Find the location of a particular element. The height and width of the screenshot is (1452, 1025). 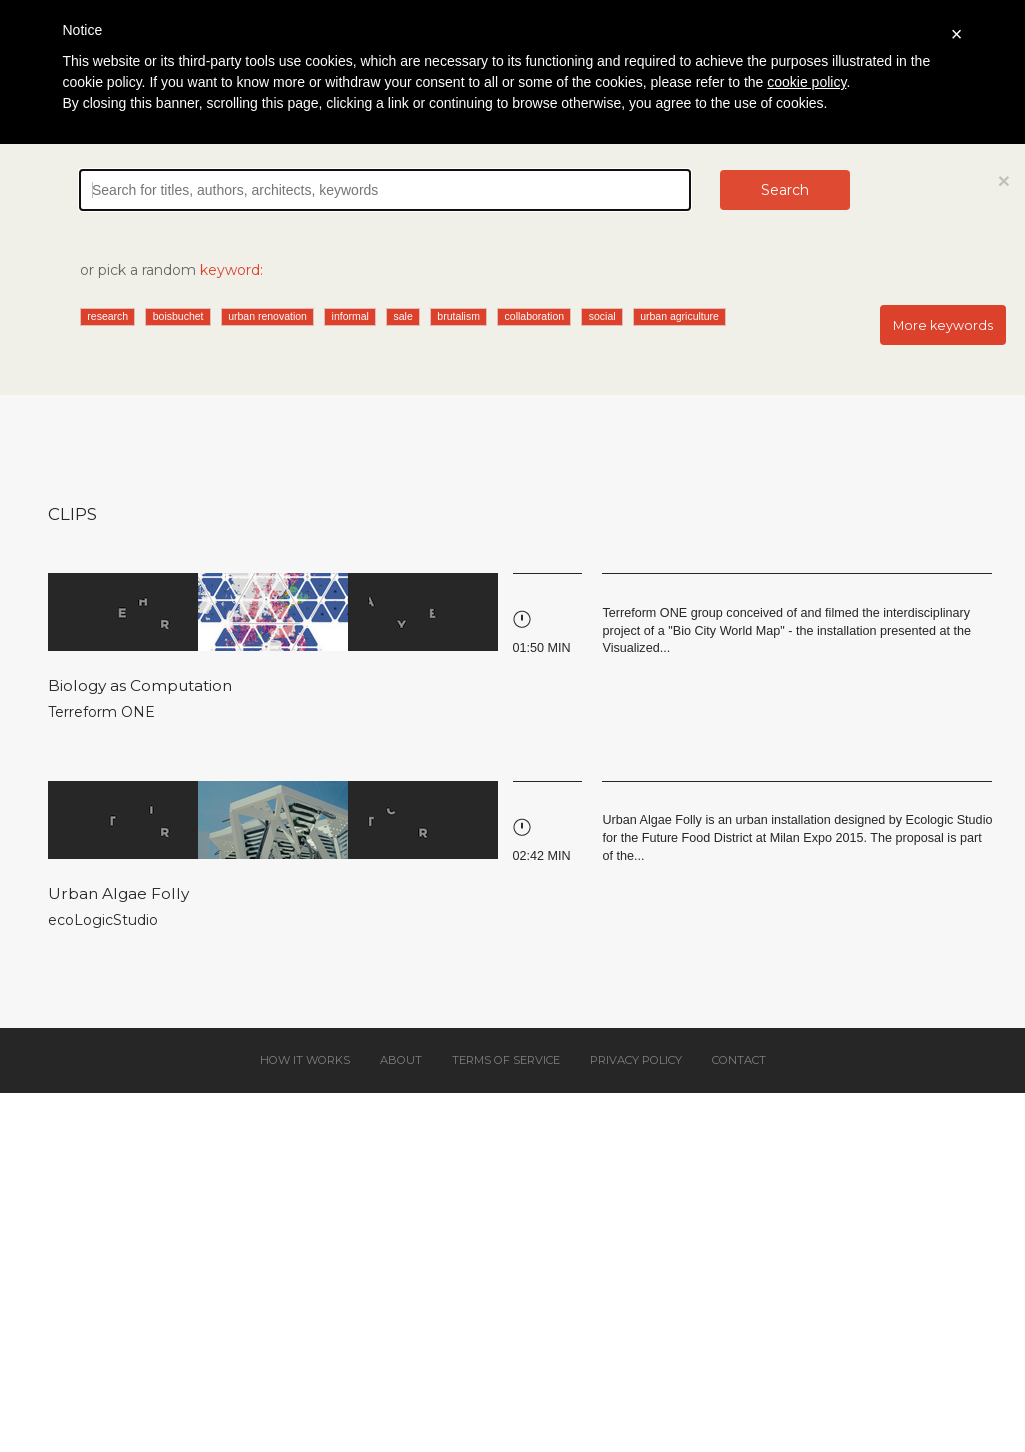

ecoLogicStudio is located at coordinates (103, 920).